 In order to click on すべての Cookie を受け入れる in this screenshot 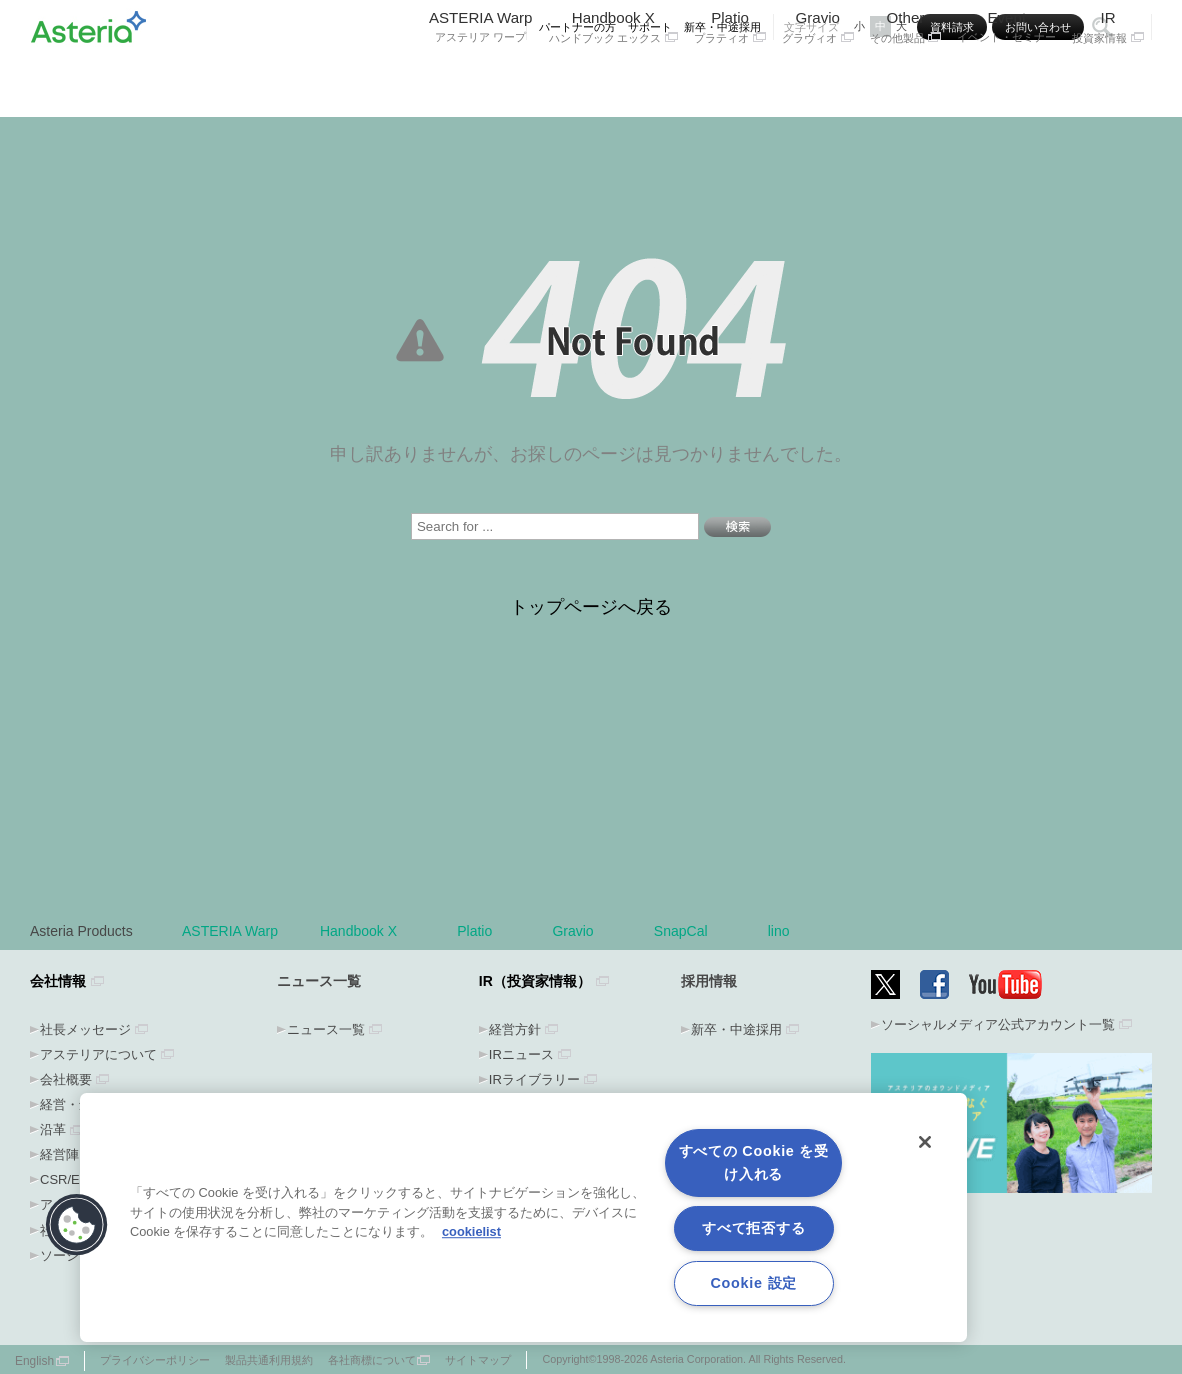, I will do `click(754, 1162)`.